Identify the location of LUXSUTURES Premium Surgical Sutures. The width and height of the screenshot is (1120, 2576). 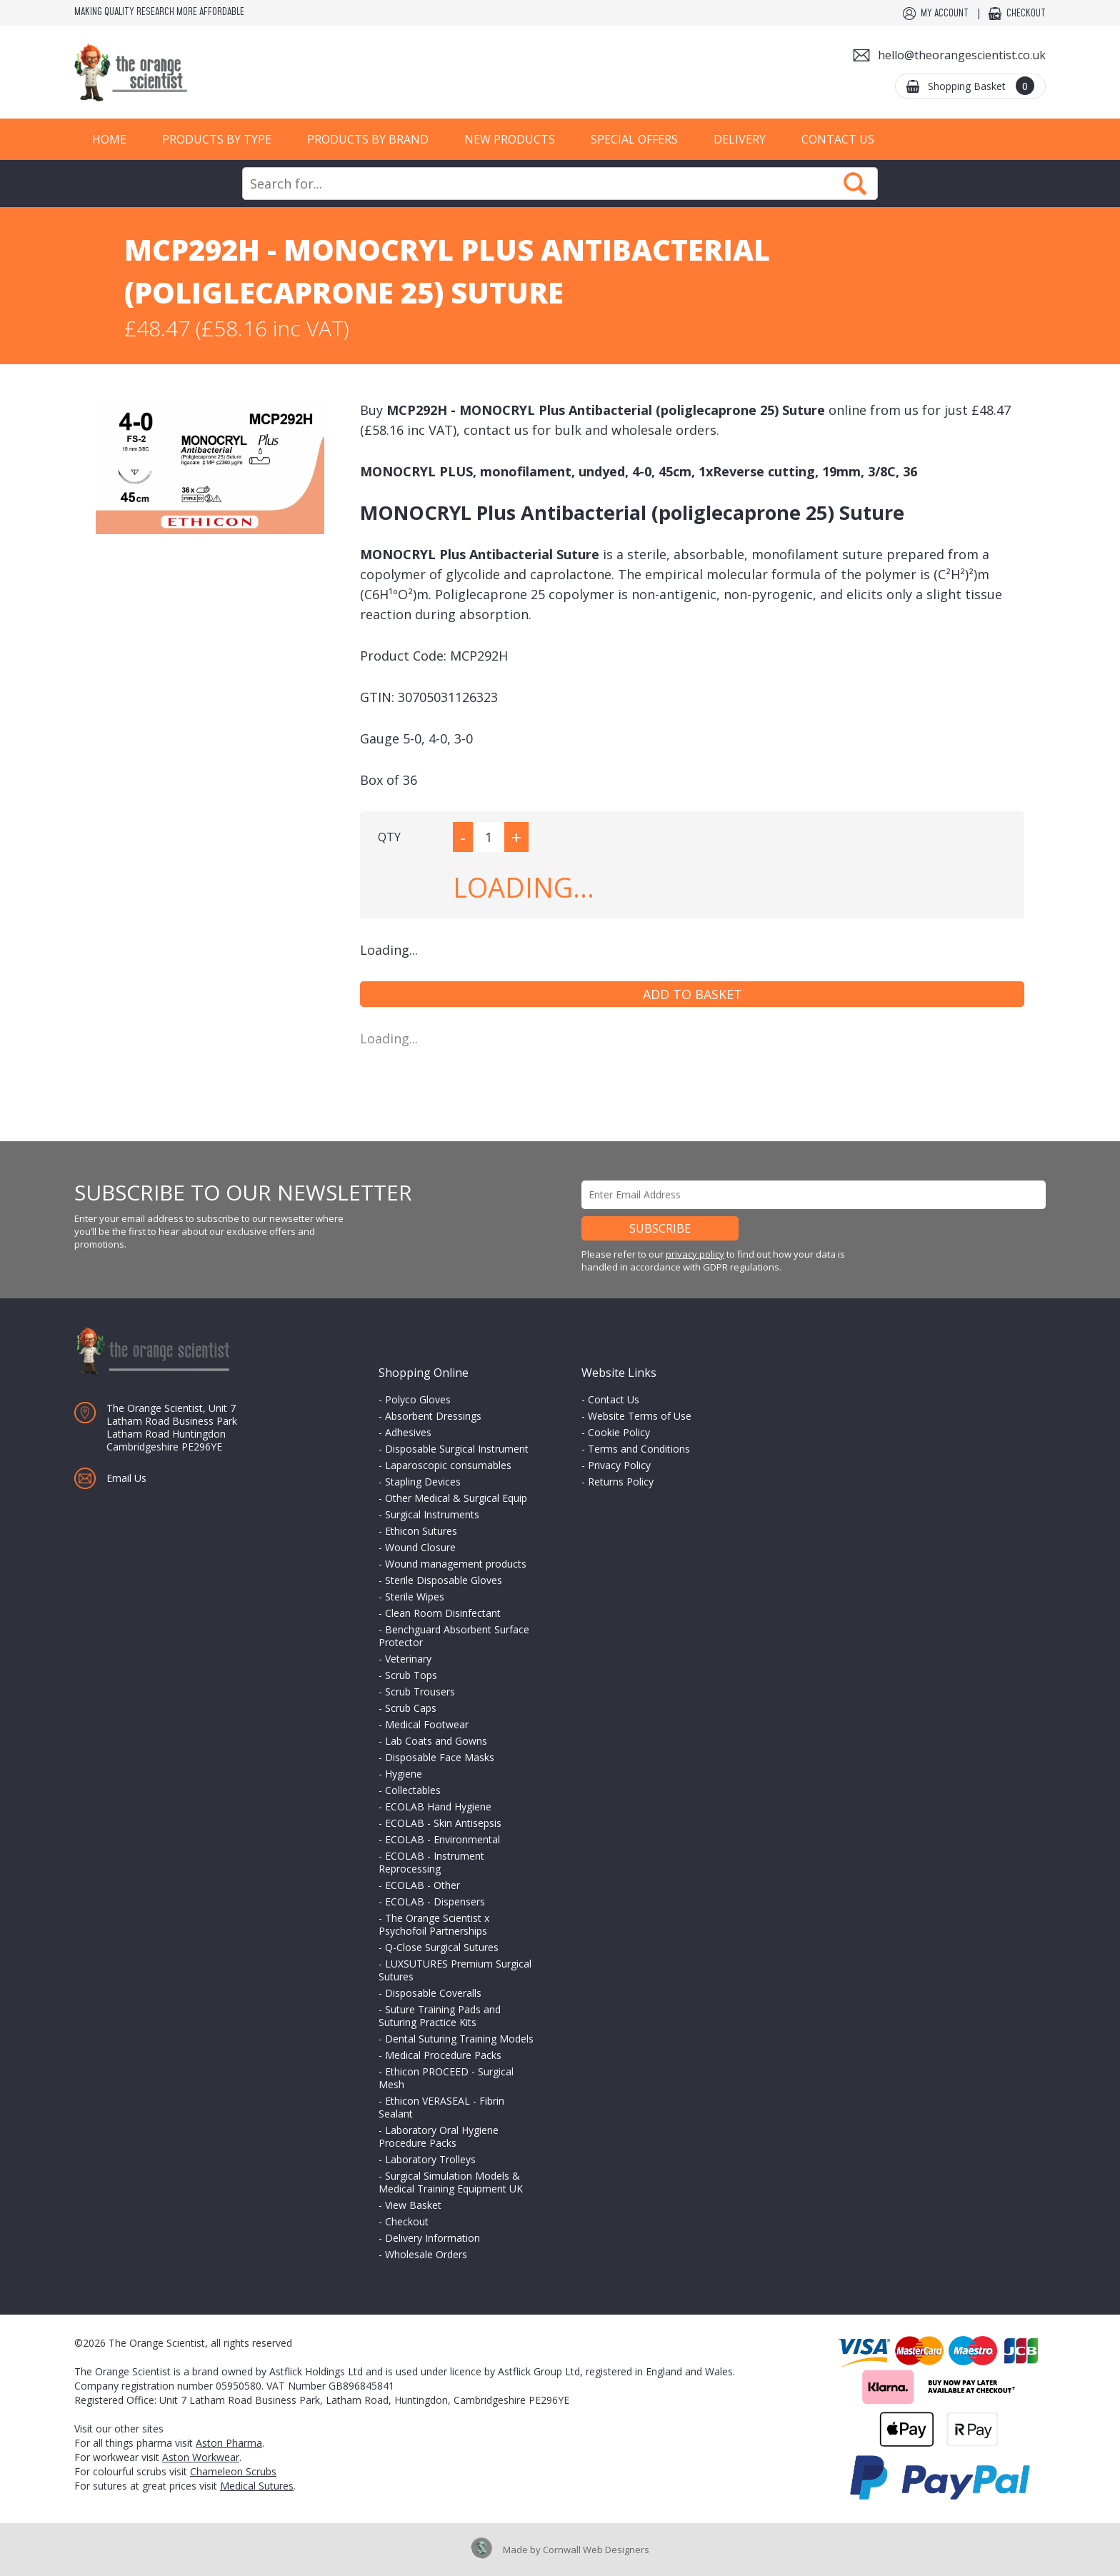
(455, 1970).